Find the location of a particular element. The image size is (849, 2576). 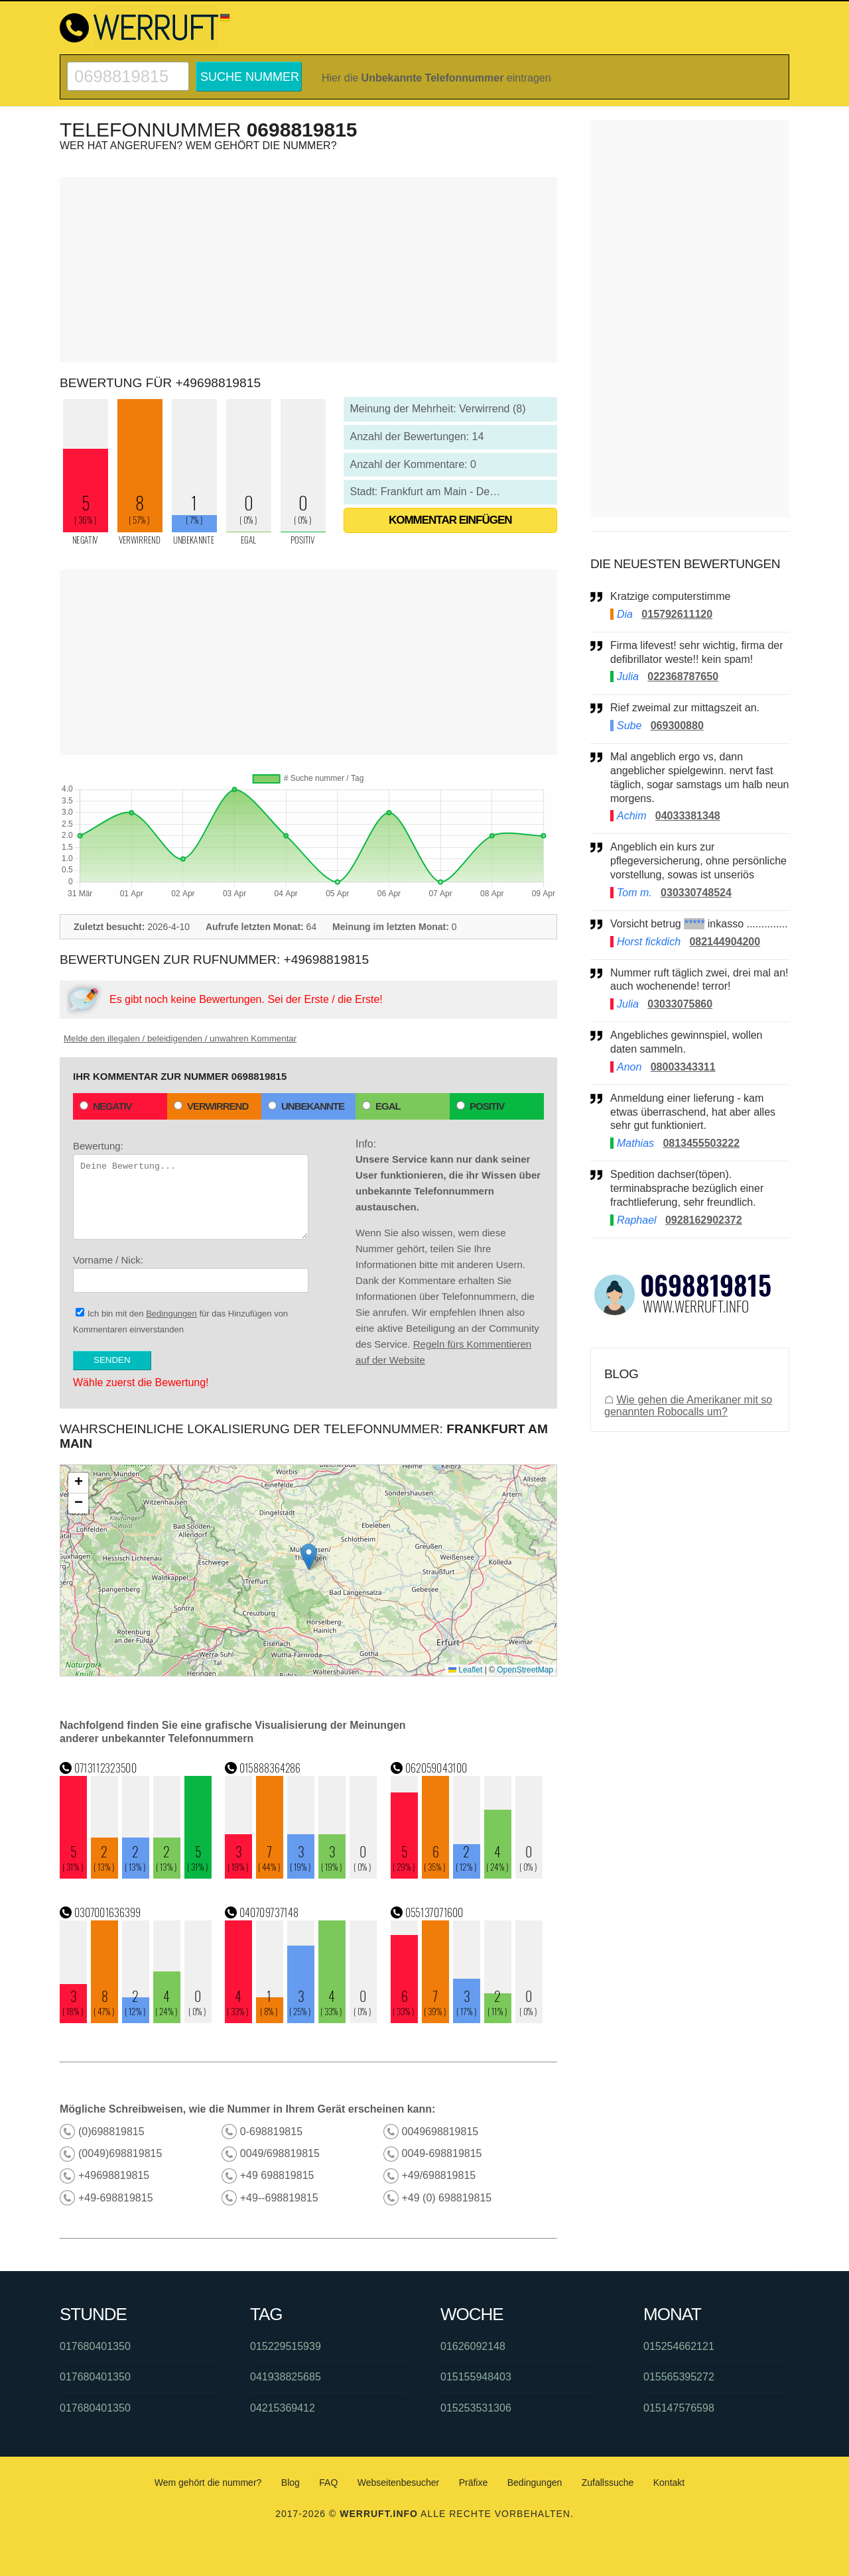

015565395272 is located at coordinates (678, 2376).